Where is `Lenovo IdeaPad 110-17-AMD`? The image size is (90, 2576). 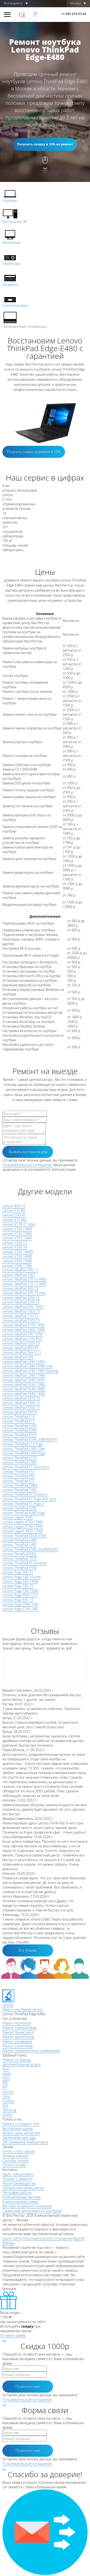 Lenovo IdeaPad 110-17-AMD is located at coordinates (24, 1283).